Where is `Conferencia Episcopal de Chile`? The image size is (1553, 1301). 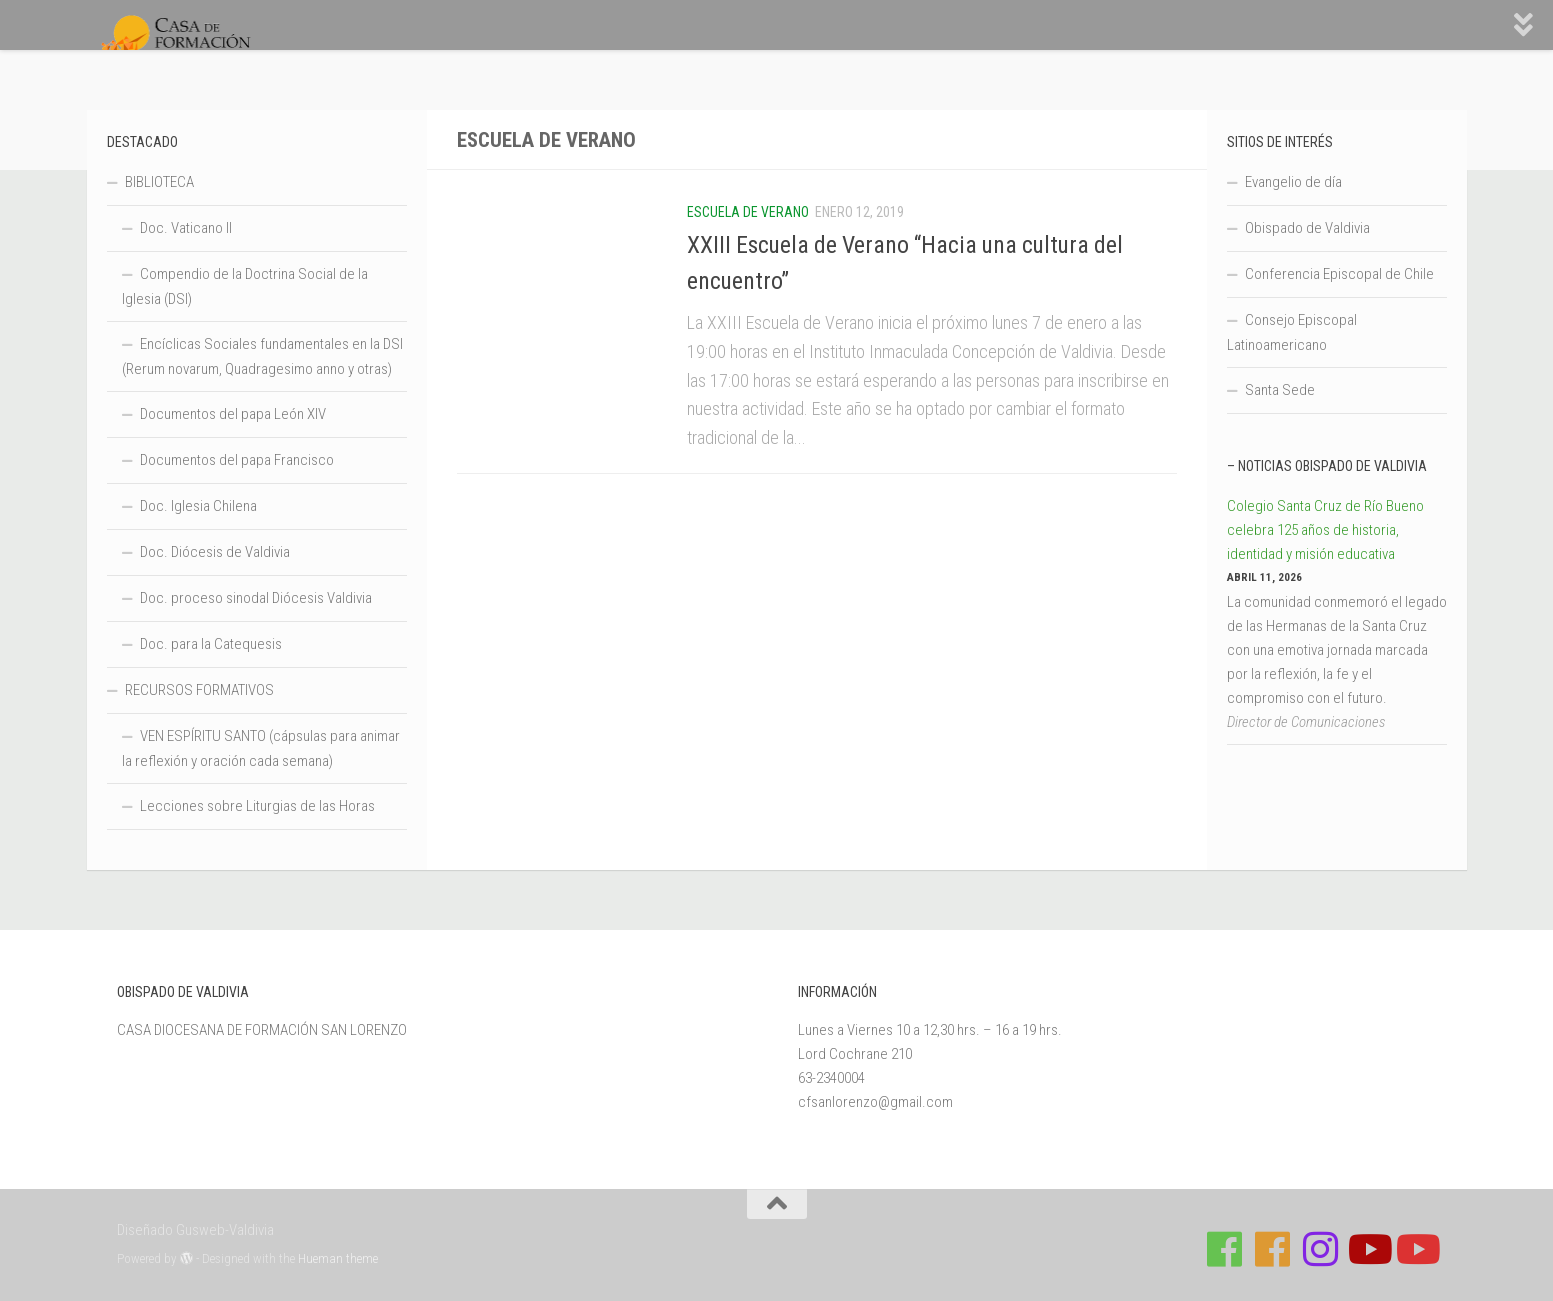 Conferencia Episcopal de Chile is located at coordinates (1339, 274).